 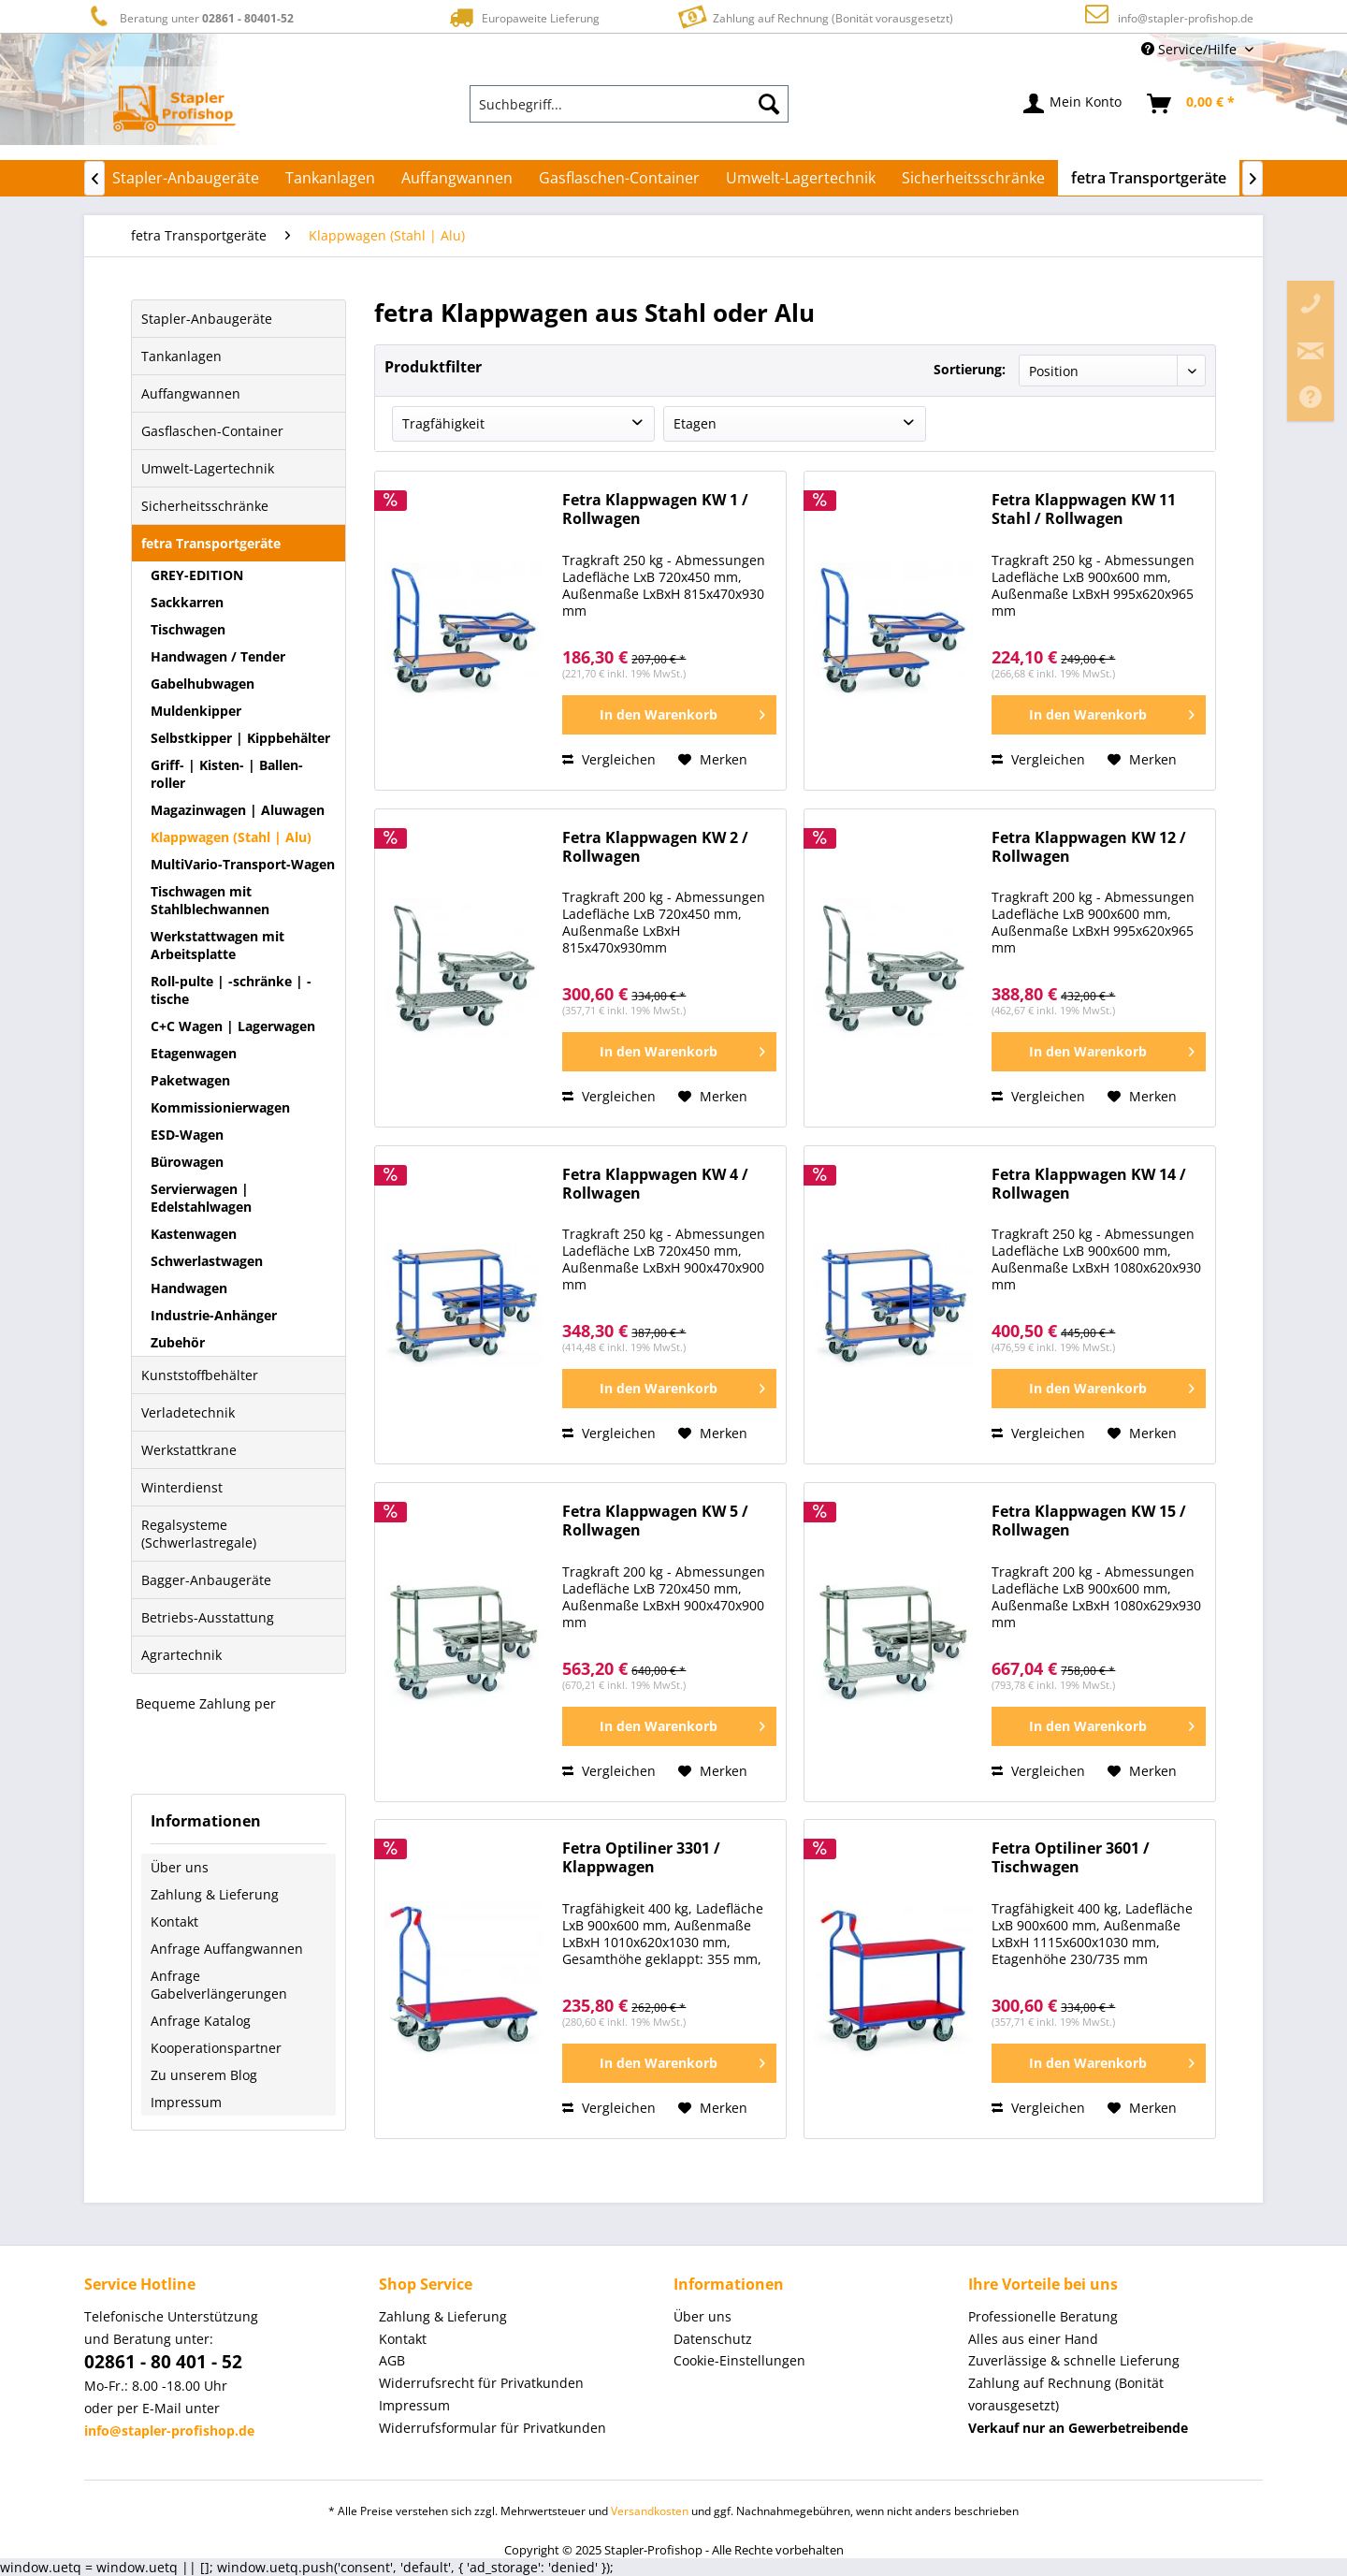 What do you see at coordinates (619, 178) in the screenshot?
I see `[Gasflaschen-Container]` at bounding box center [619, 178].